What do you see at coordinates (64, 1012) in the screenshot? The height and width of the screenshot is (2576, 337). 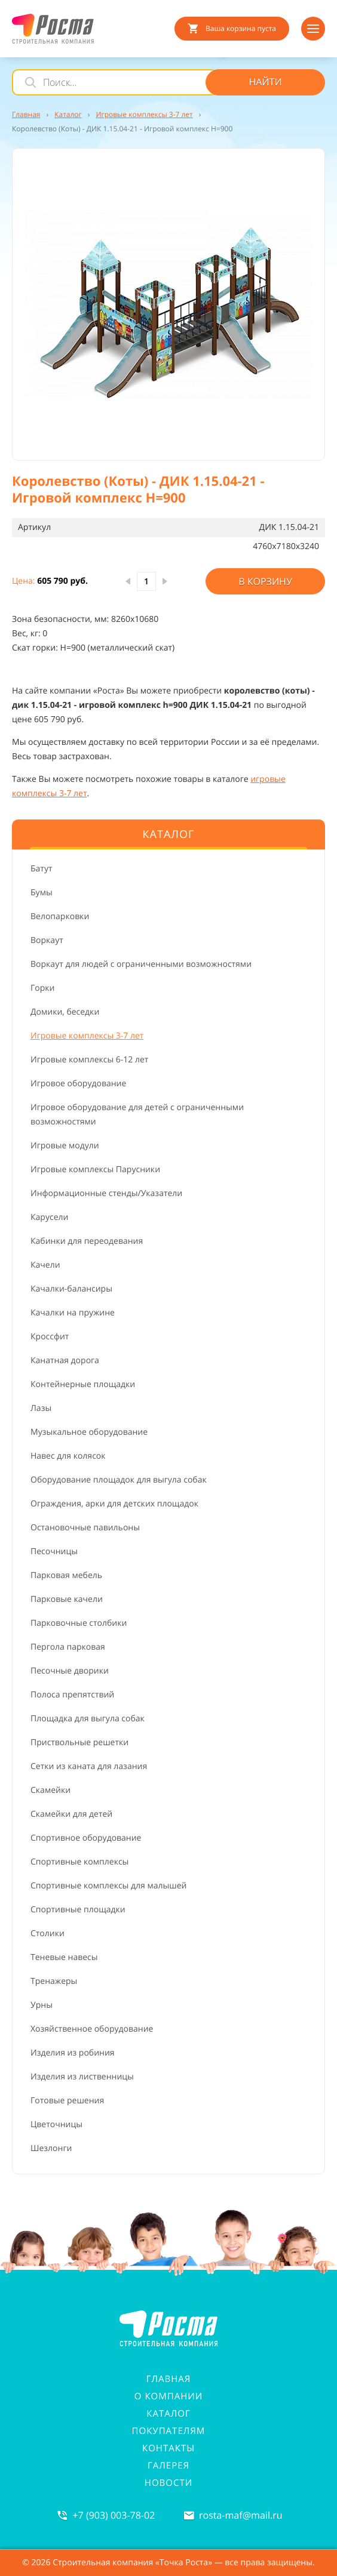 I see `Домики, беседки` at bounding box center [64, 1012].